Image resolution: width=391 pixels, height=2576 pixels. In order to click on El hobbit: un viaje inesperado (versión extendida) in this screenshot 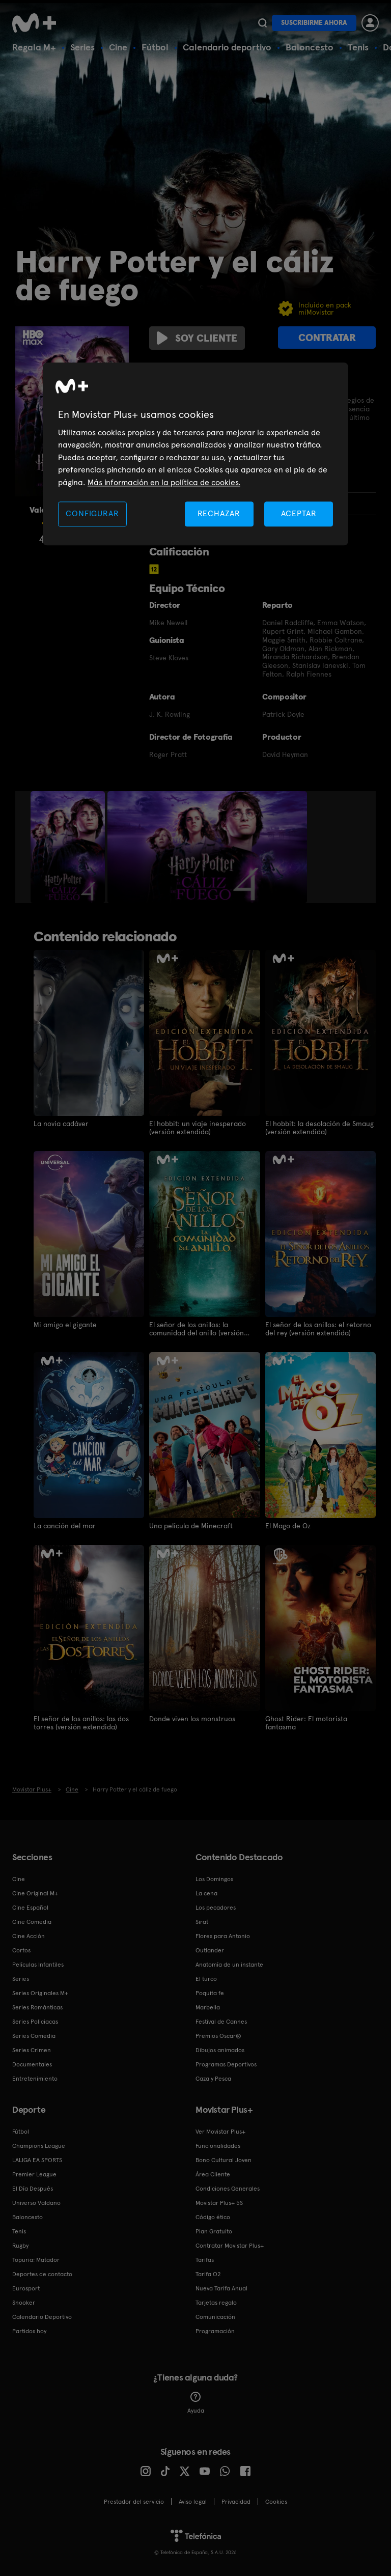, I will do `click(197, 1127)`.